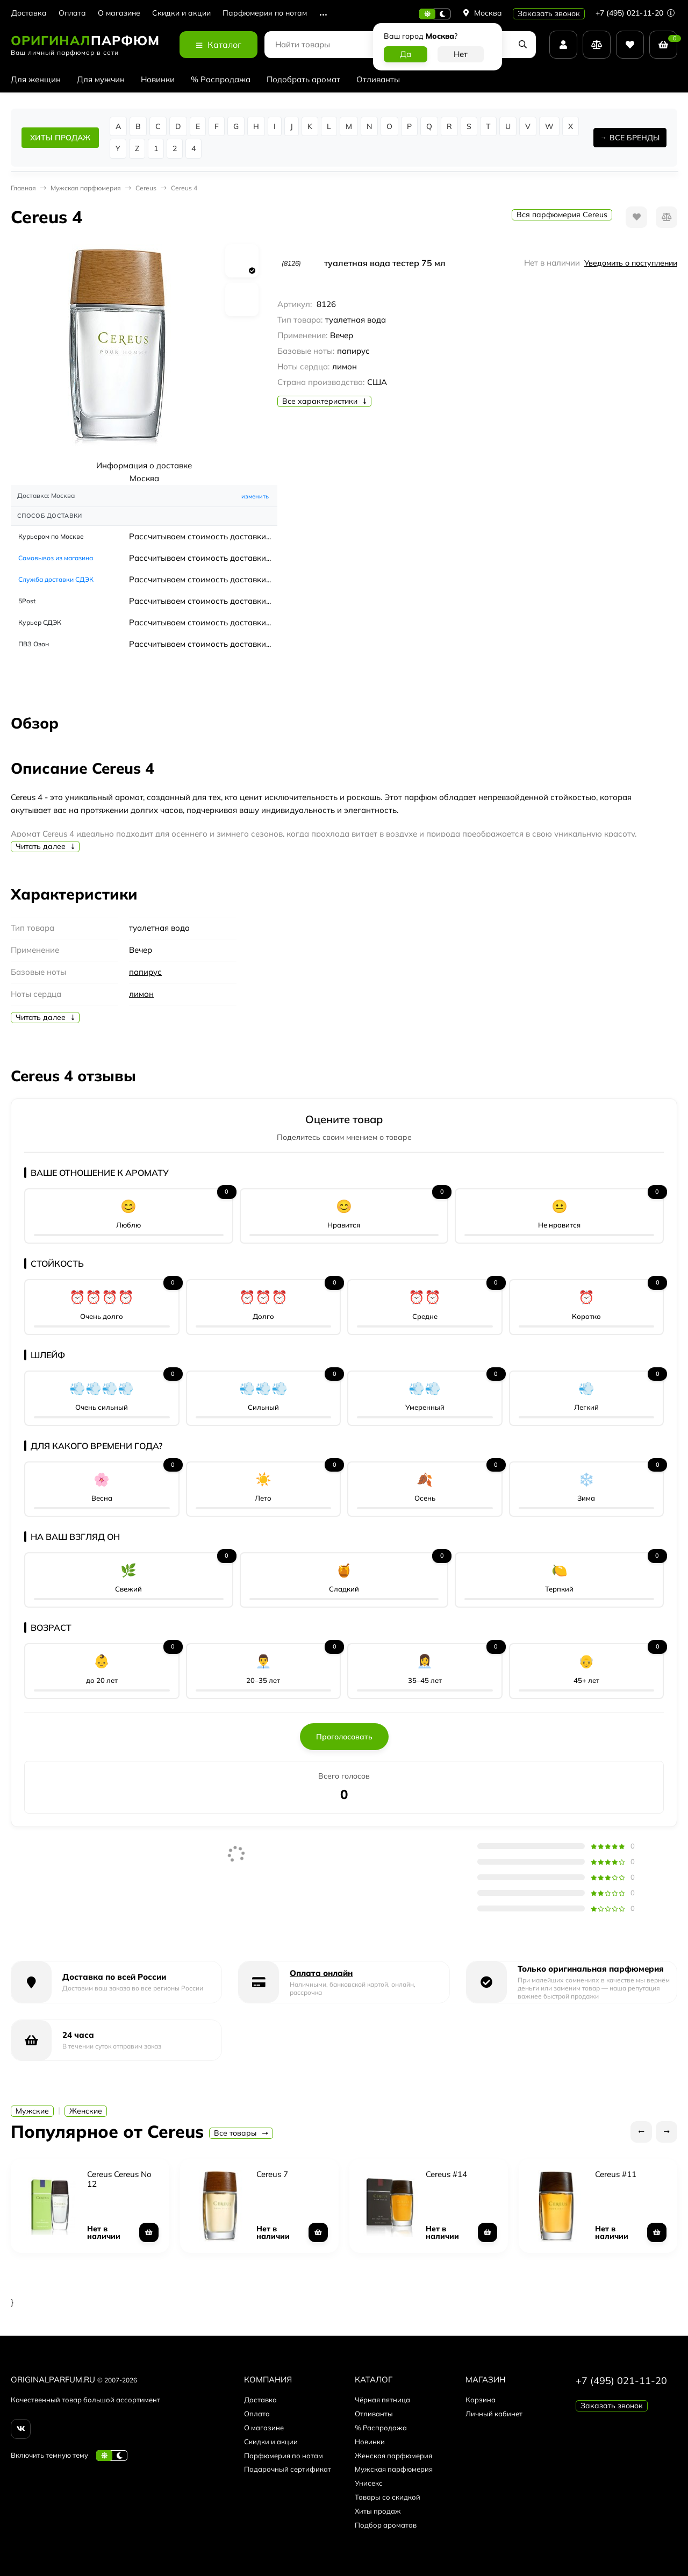  I want to click on Cereus 7, so click(272, 2174).